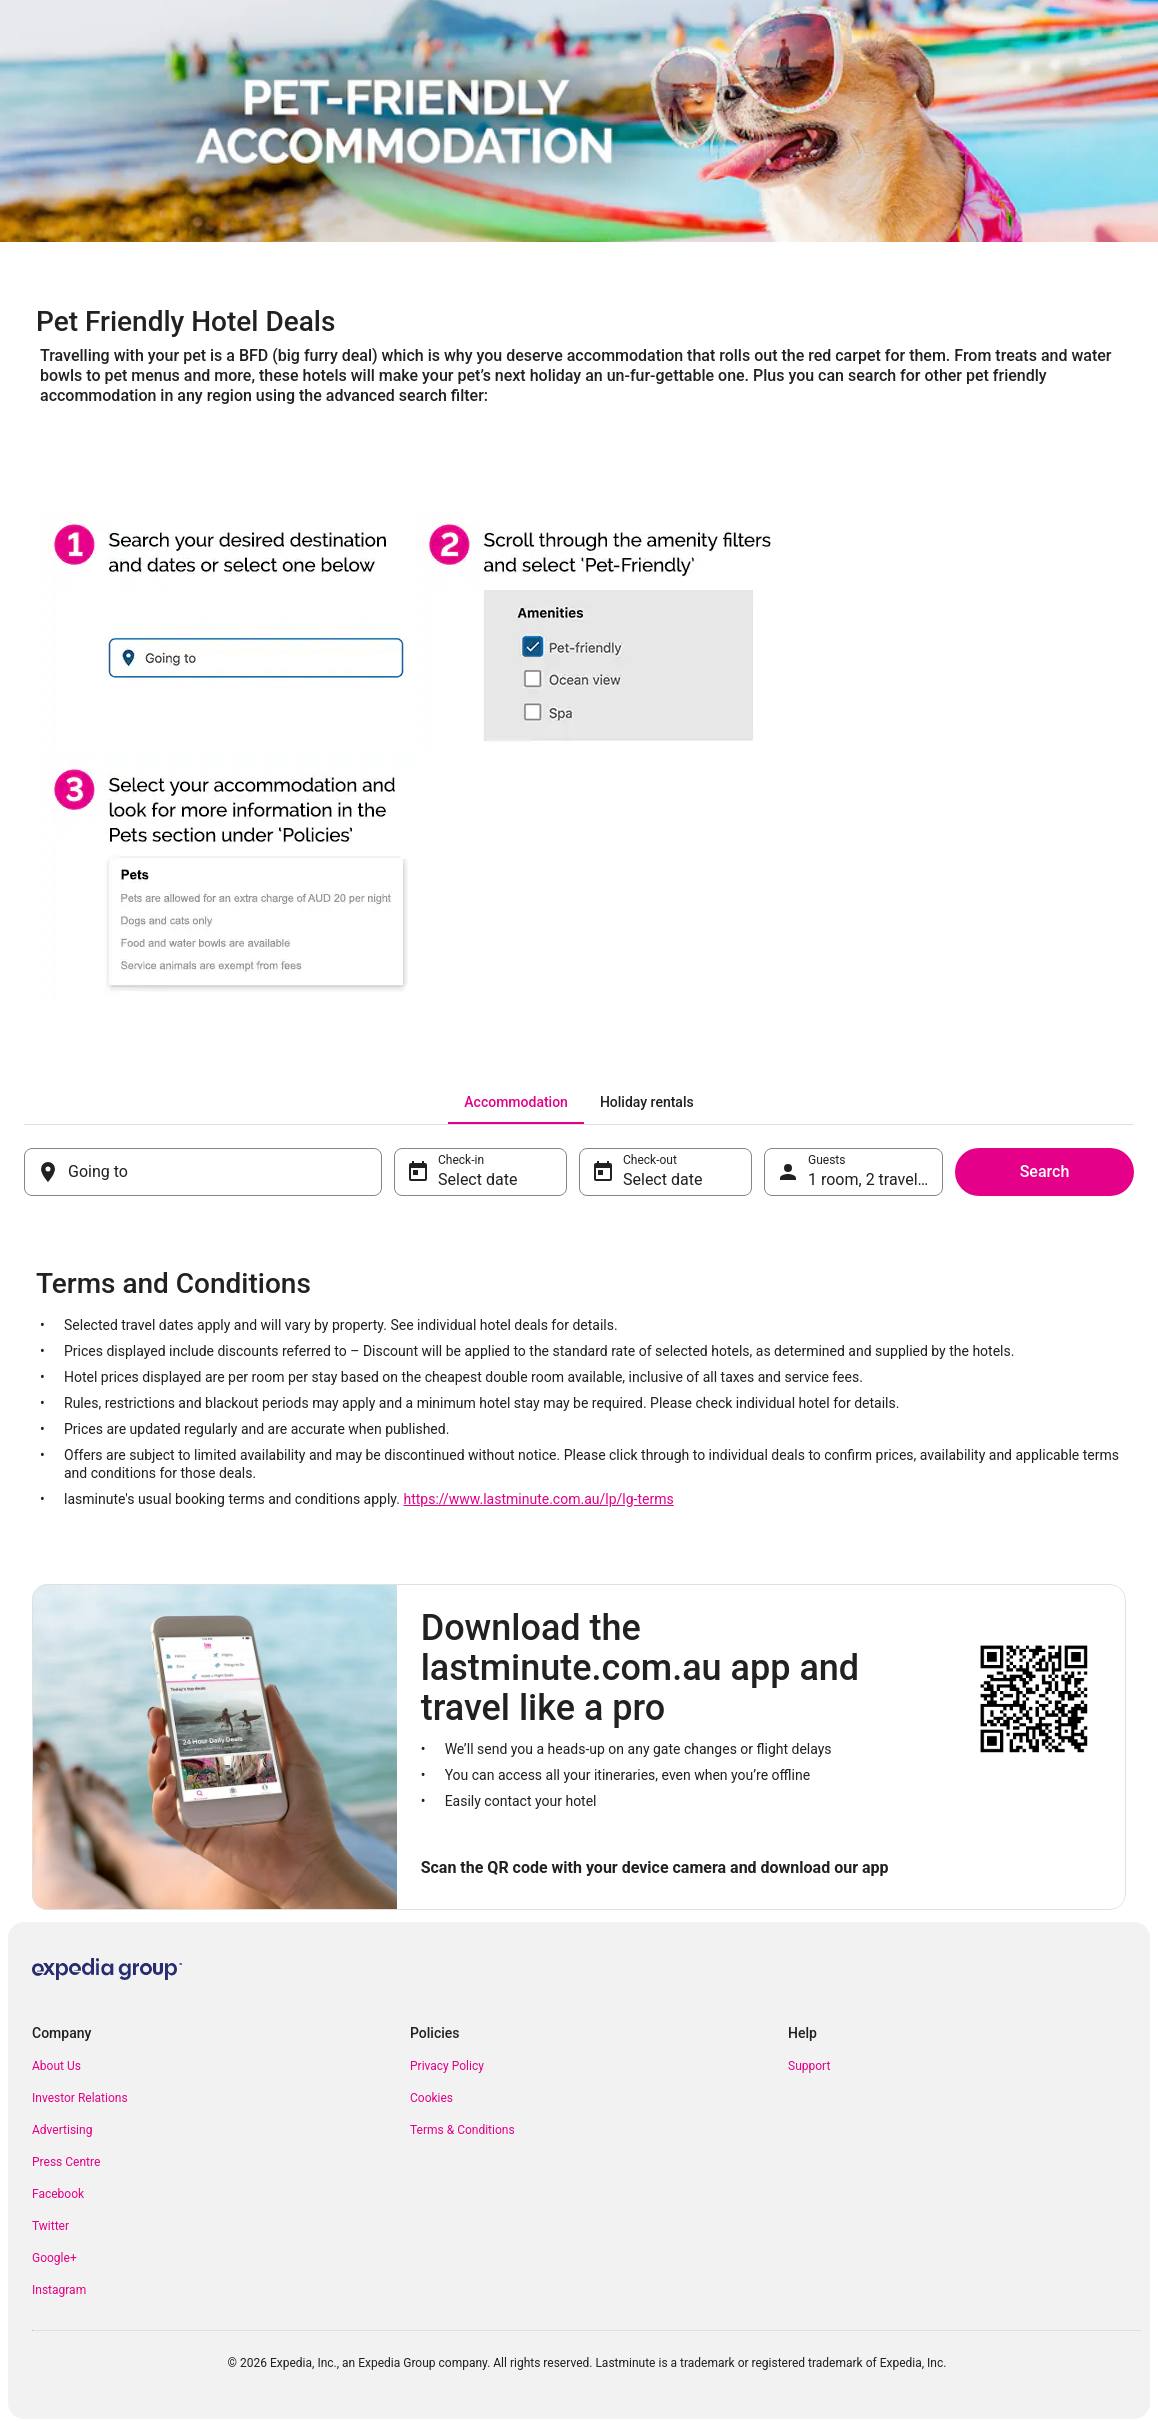 The width and height of the screenshot is (1158, 2431). What do you see at coordinates (662, 1179) in the screenshot?
I see `Select date [Check-out Select date]` at bounding box center [662, 1179].